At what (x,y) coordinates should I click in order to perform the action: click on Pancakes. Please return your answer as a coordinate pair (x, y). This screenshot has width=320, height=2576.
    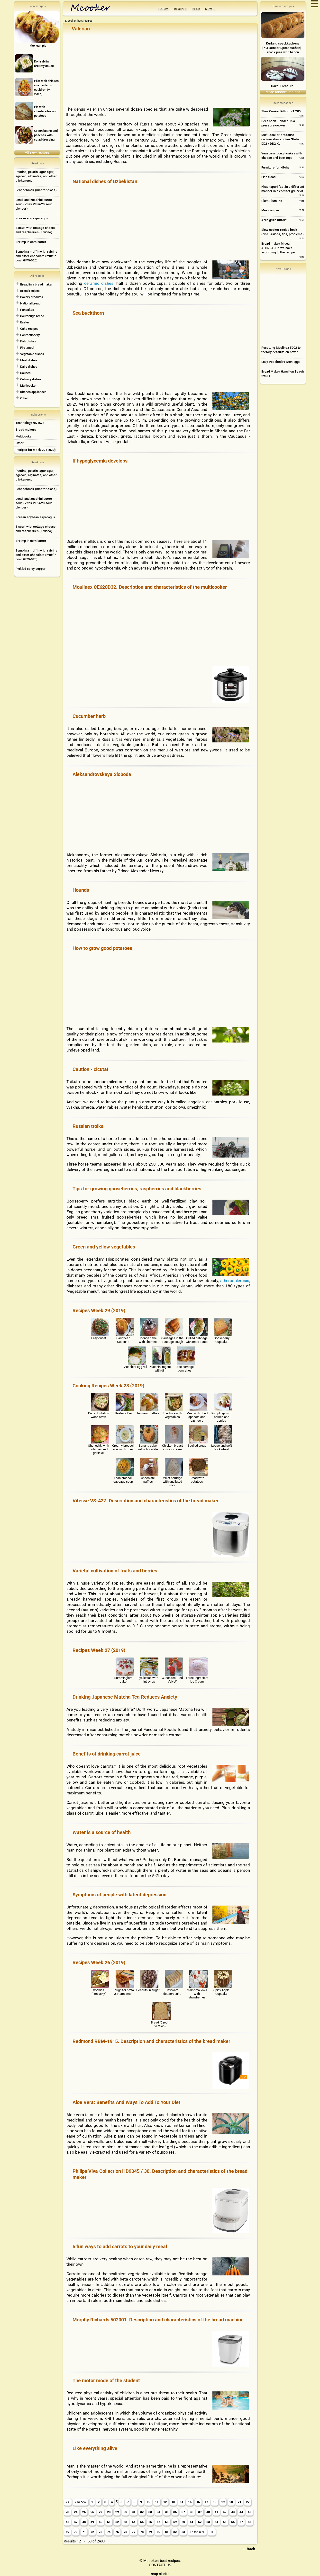
    Looking at the image, I should click on (27, 310).